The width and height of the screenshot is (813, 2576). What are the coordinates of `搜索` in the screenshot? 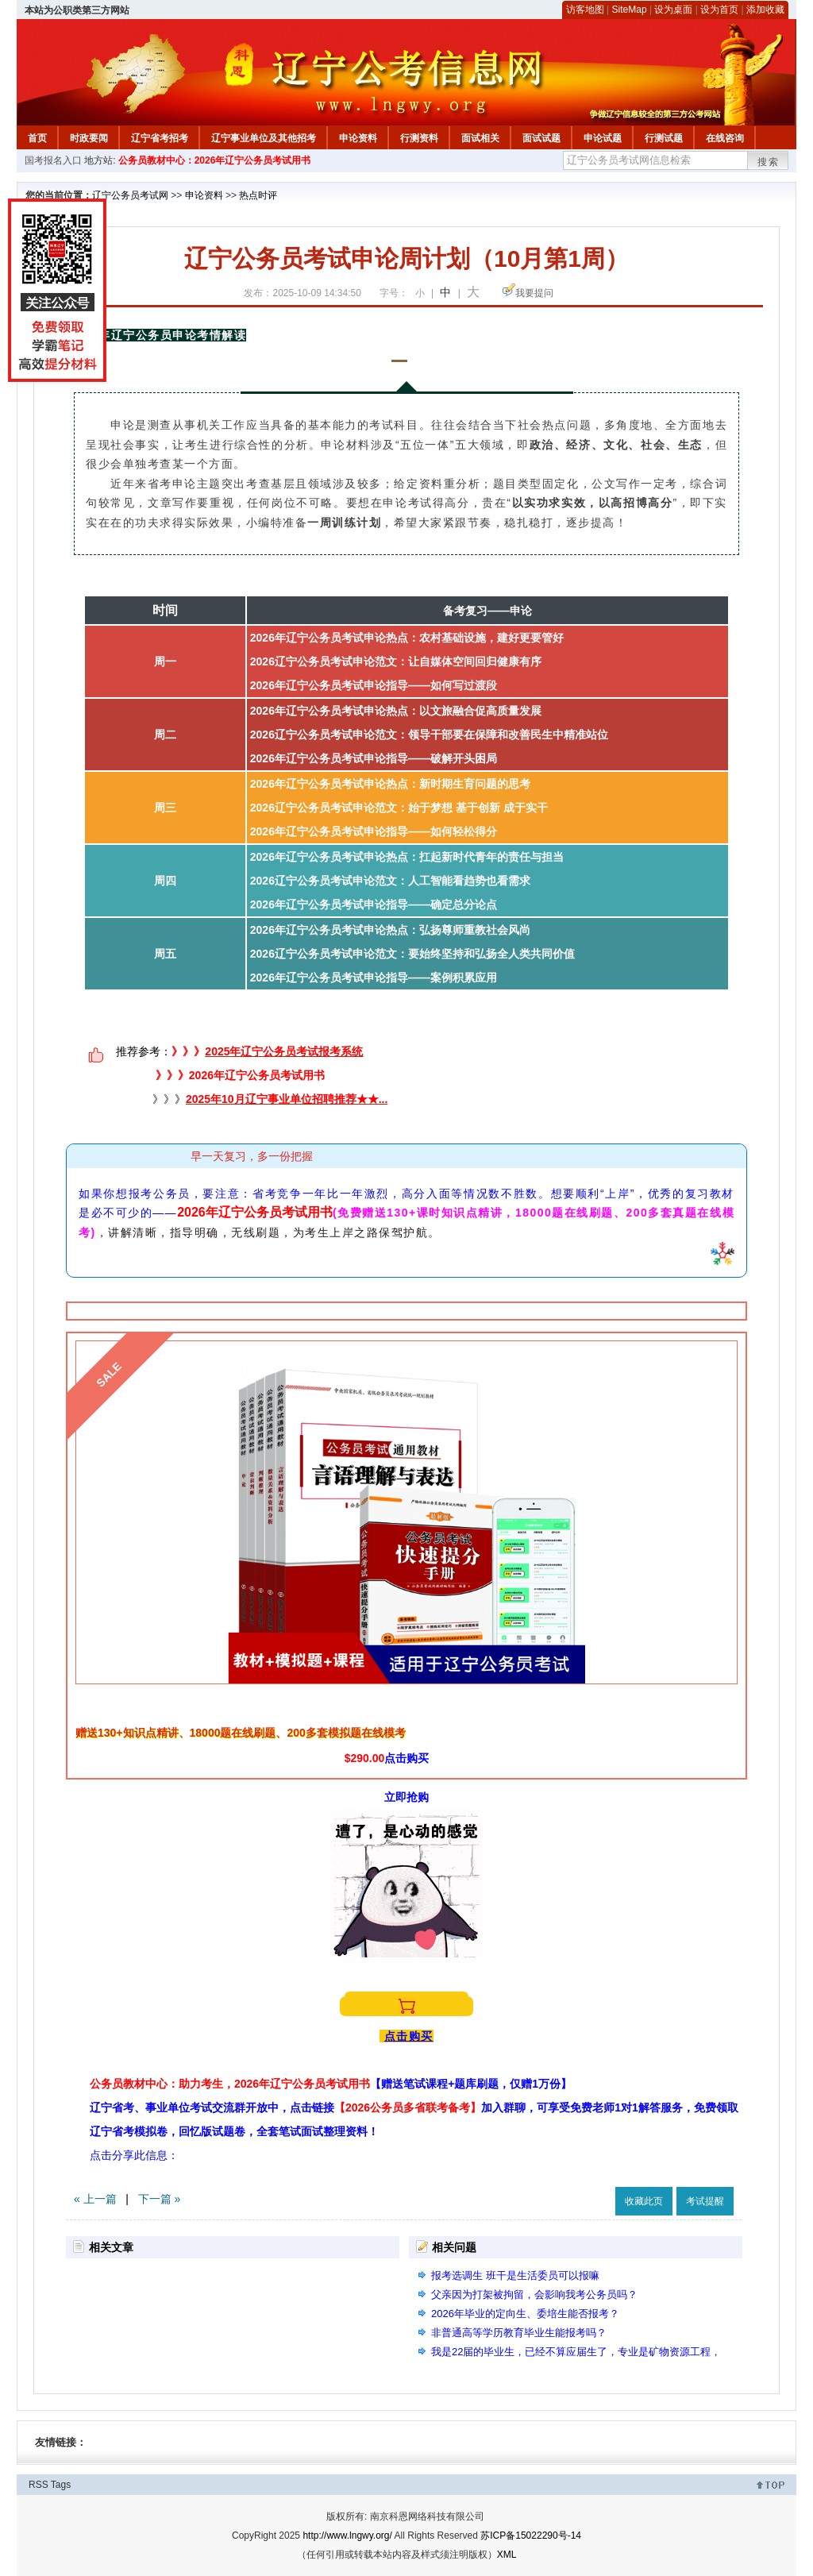 It's located at (768, 162).